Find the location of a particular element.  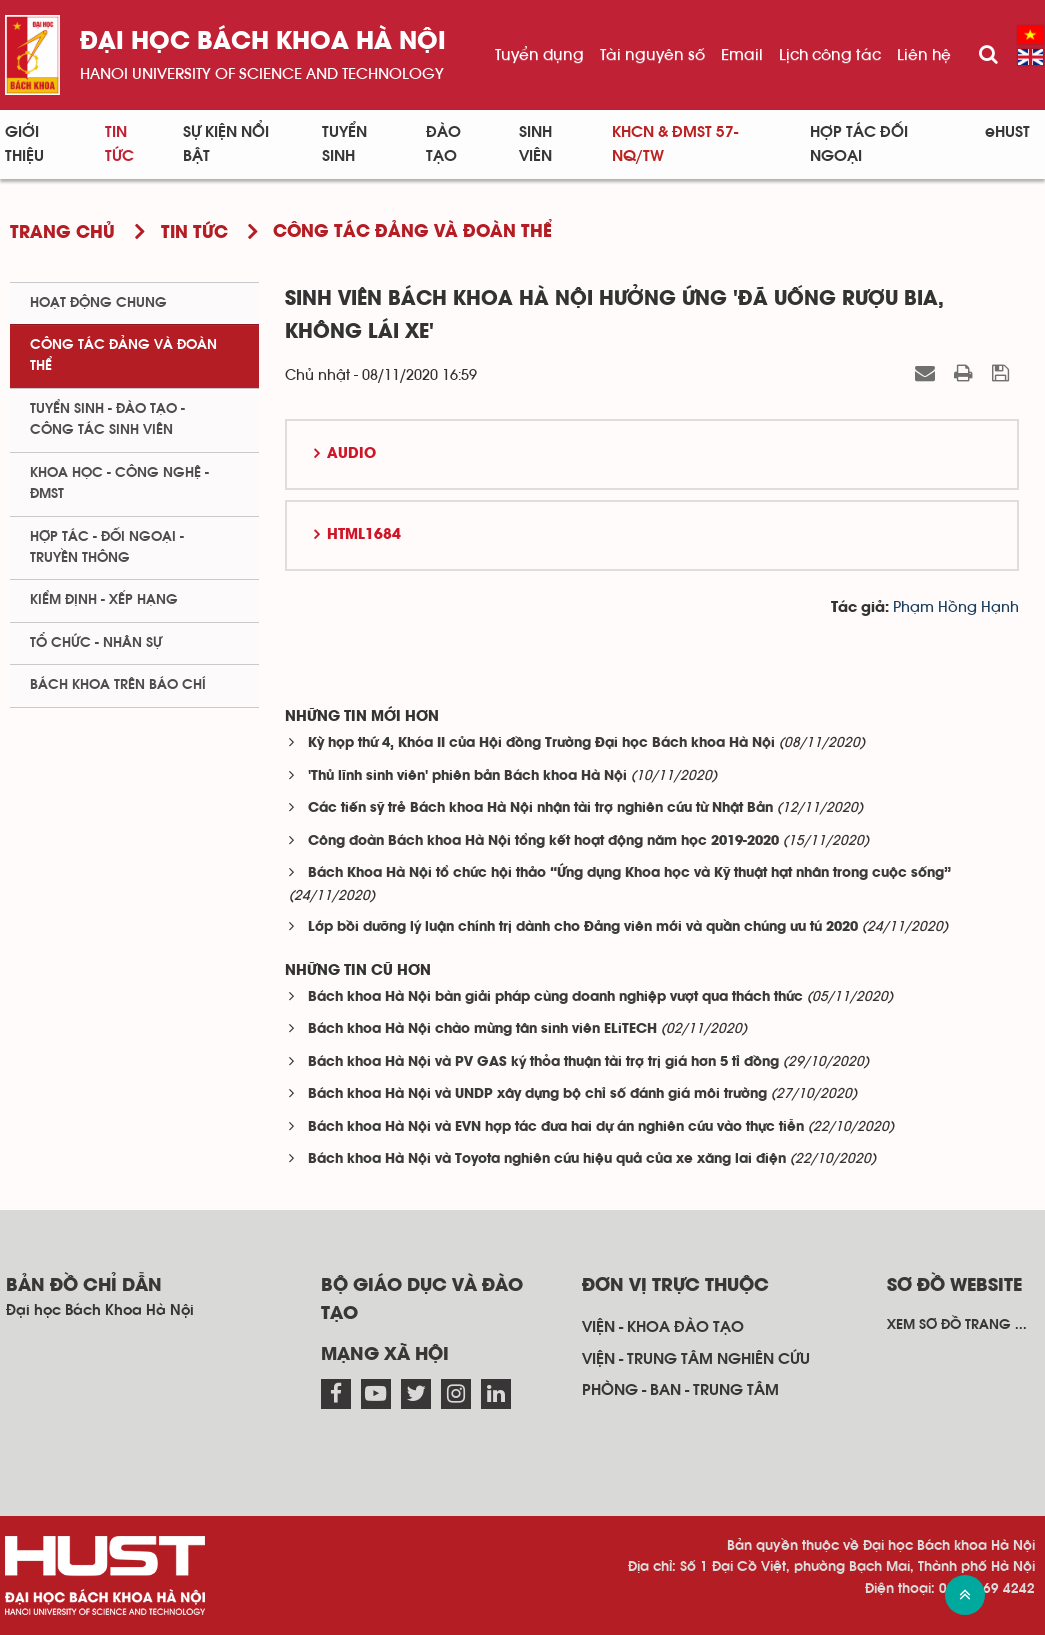

Bách khoa Hà Nội và Toyota nghiên cứu hiệu quả của xe xăng lai điện is located at coordinates (547, 1159).